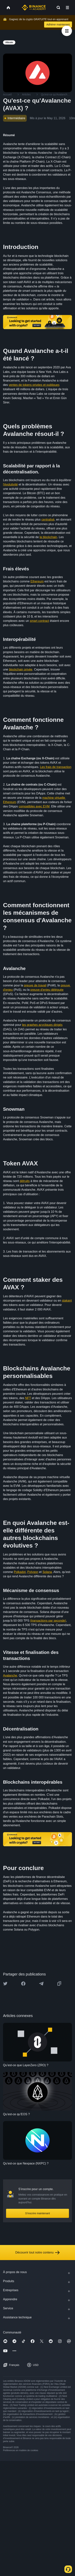  What do you see at coordinates (67, 1300) in the screenshot?
I see `stakant` at bounding box center [67, 1300].